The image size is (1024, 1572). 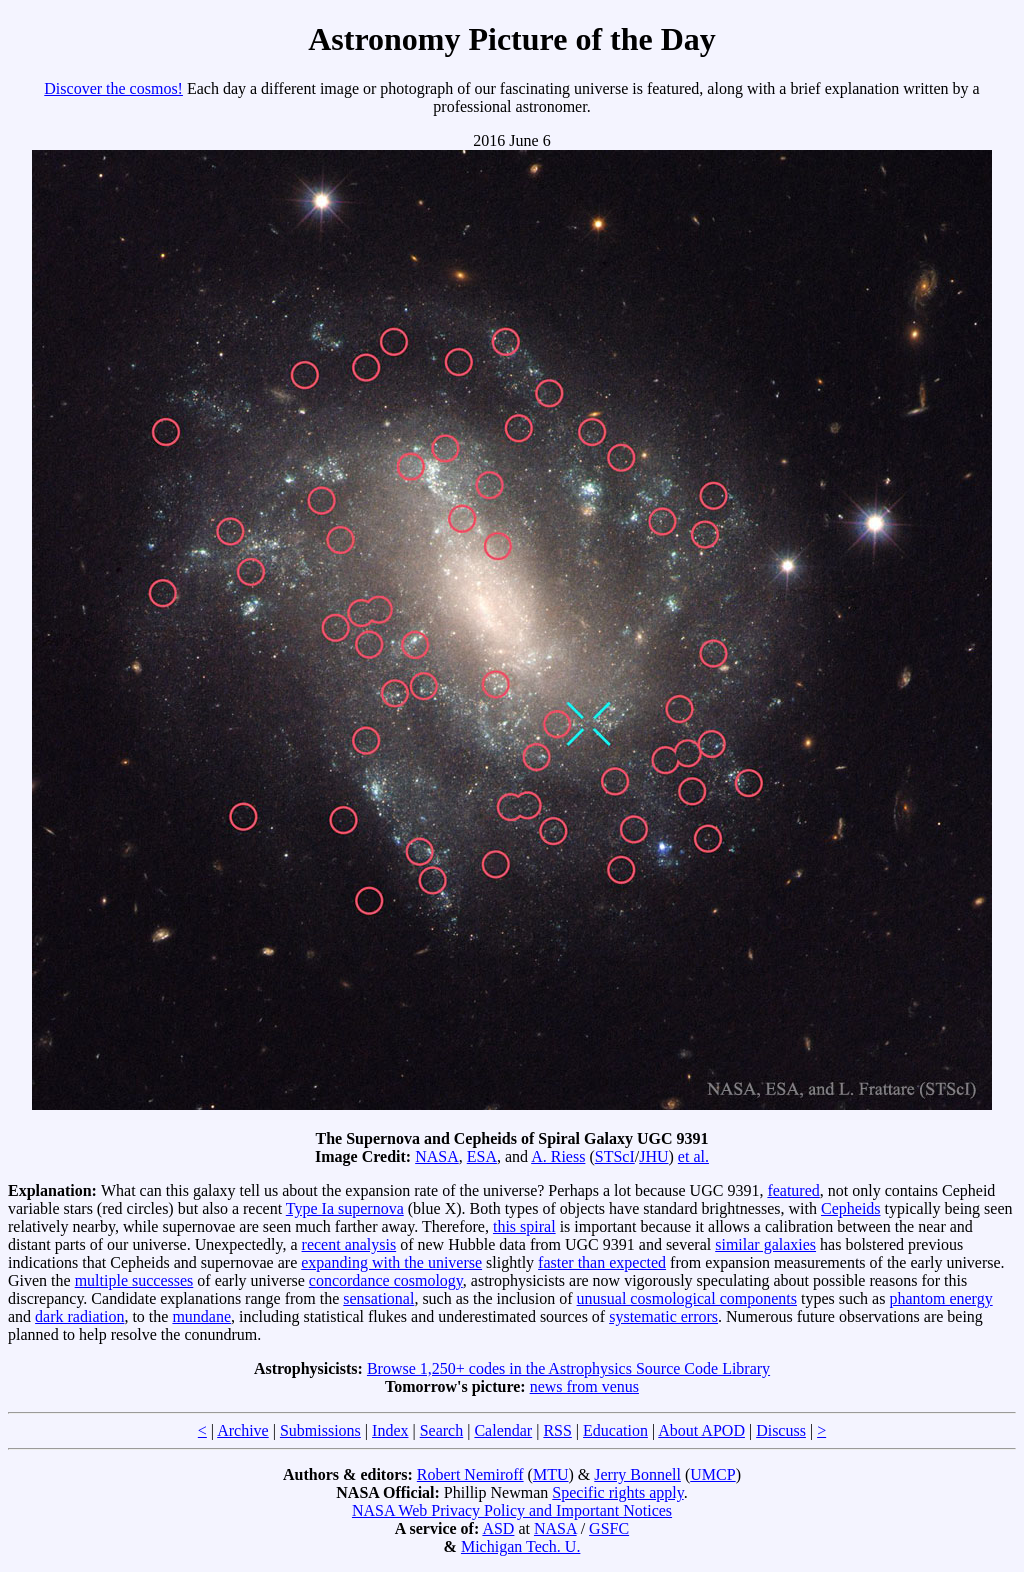 What do you see at coordinates (442, 1430) in the screenshot?
I see `Search` at bounding box center [442, 1430].